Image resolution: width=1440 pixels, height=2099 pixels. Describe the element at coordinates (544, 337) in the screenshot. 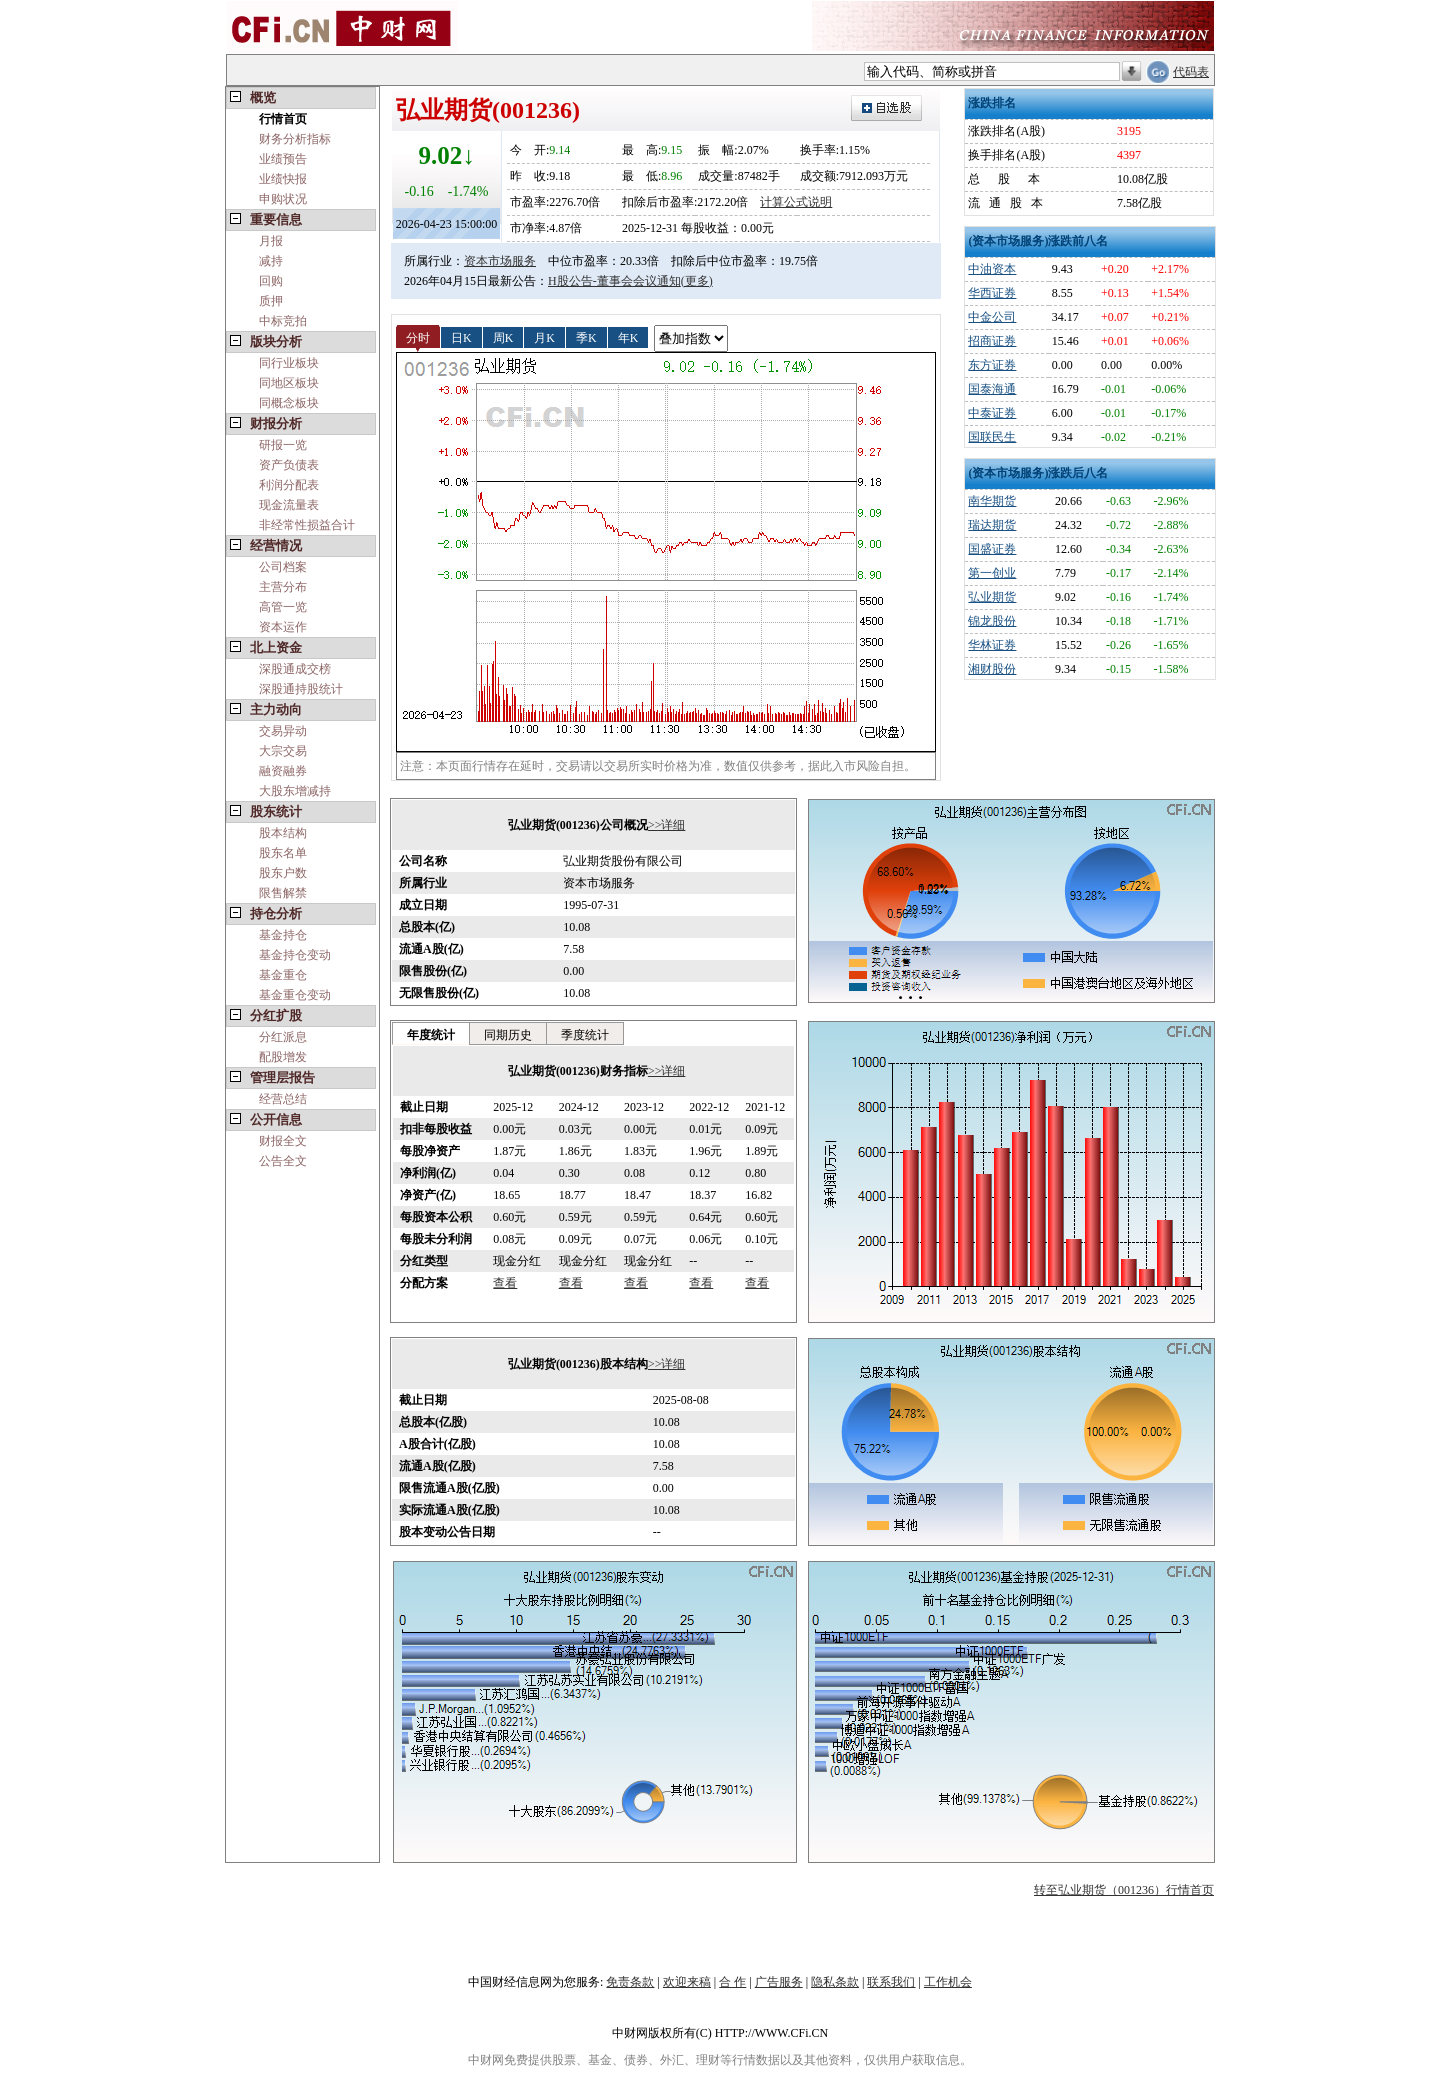

I see `月K` at that location.